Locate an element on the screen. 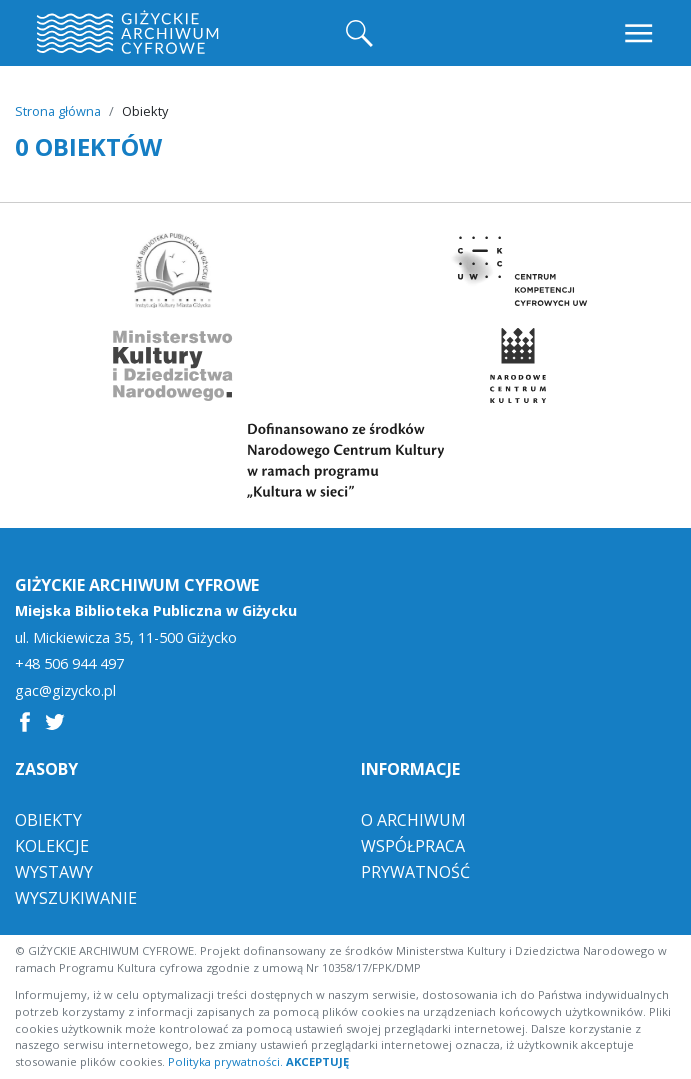 This screenshot has height=1079, width=691. Kolekcje is located at coordinates (52, 846).